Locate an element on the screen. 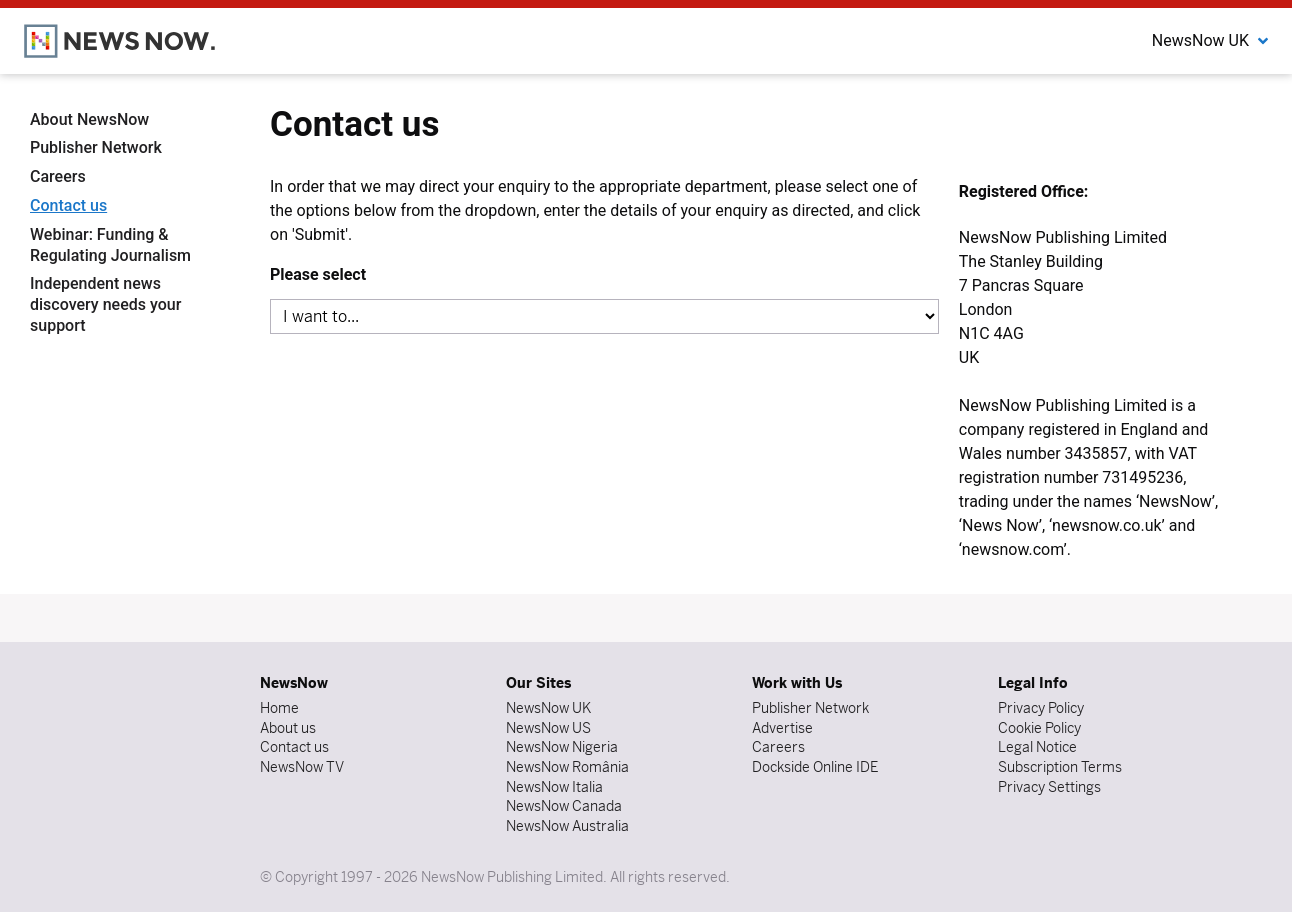 The image size is (1292, 912). Legal Notice is located at coordinates (1037, 747).